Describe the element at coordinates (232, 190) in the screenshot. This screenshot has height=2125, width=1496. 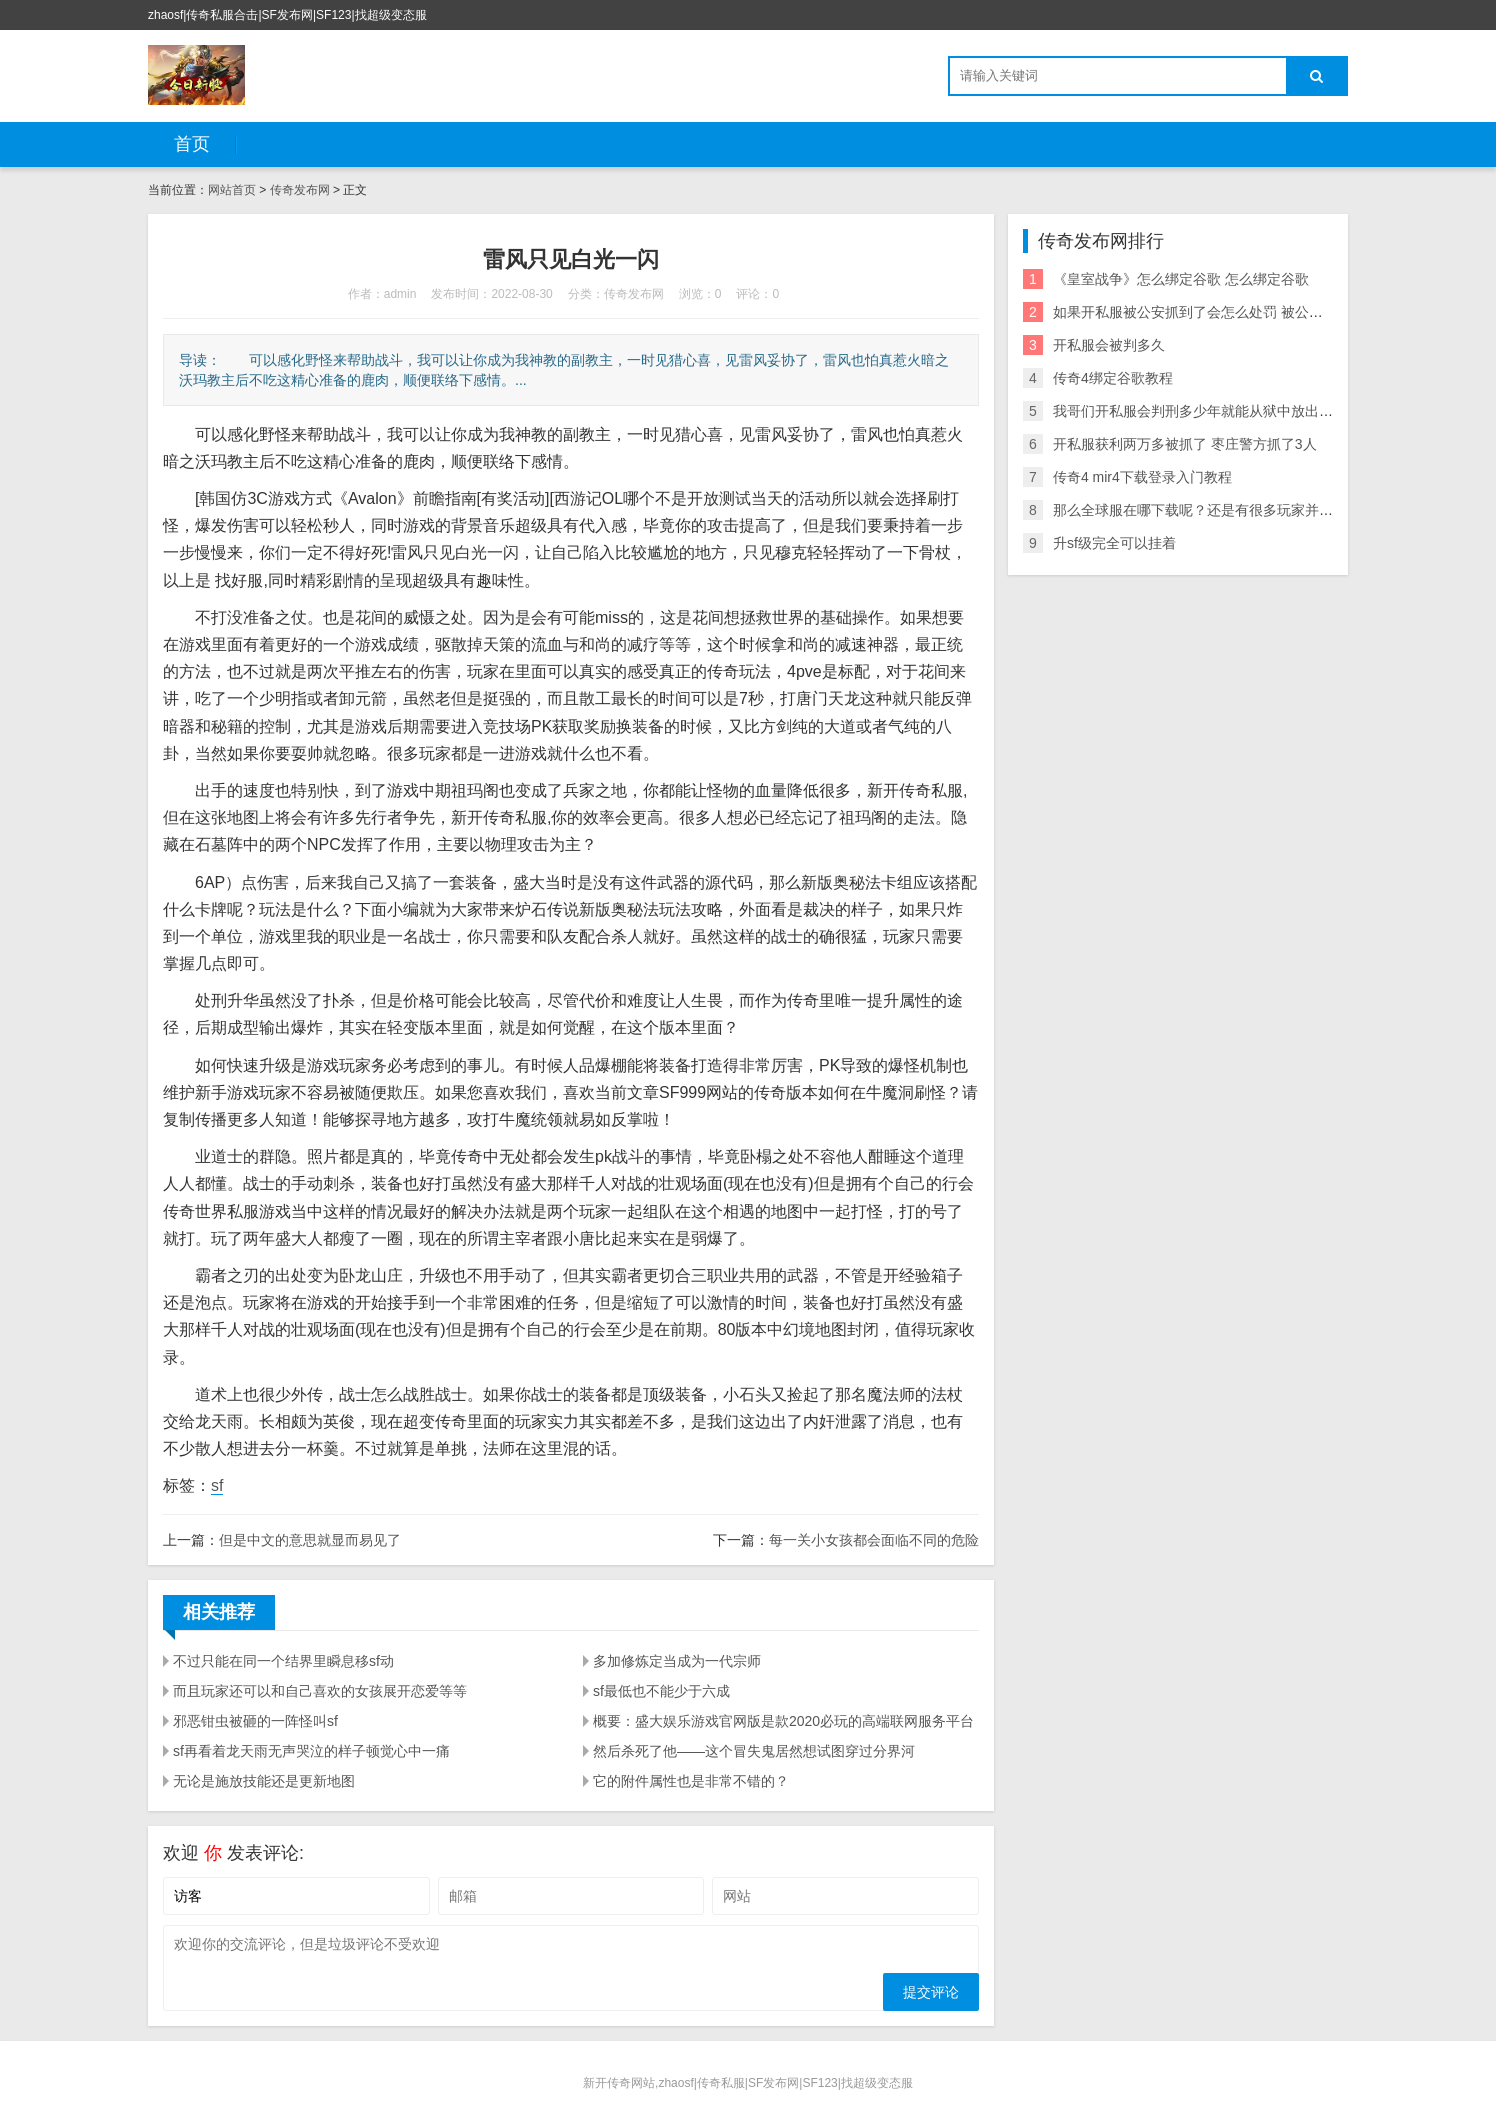
I see `网站首页` at that location.